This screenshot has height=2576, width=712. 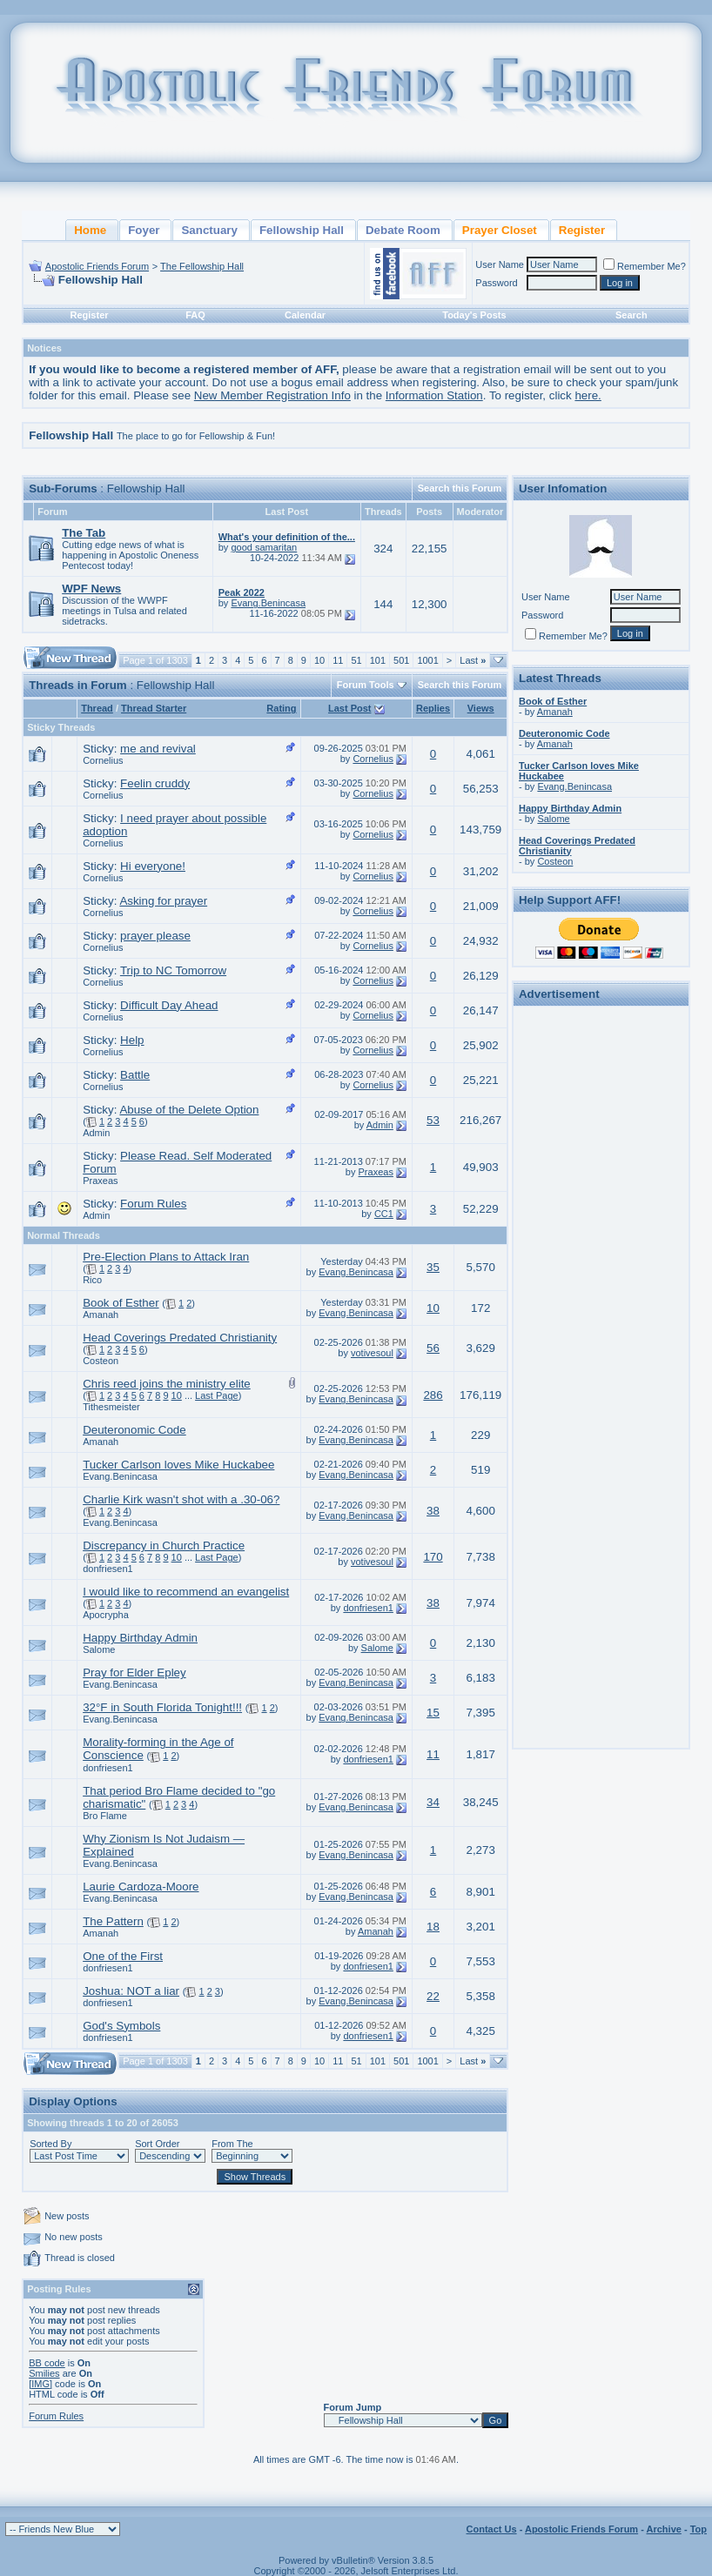 I want to click on 35, so click(x=433, y=1267).